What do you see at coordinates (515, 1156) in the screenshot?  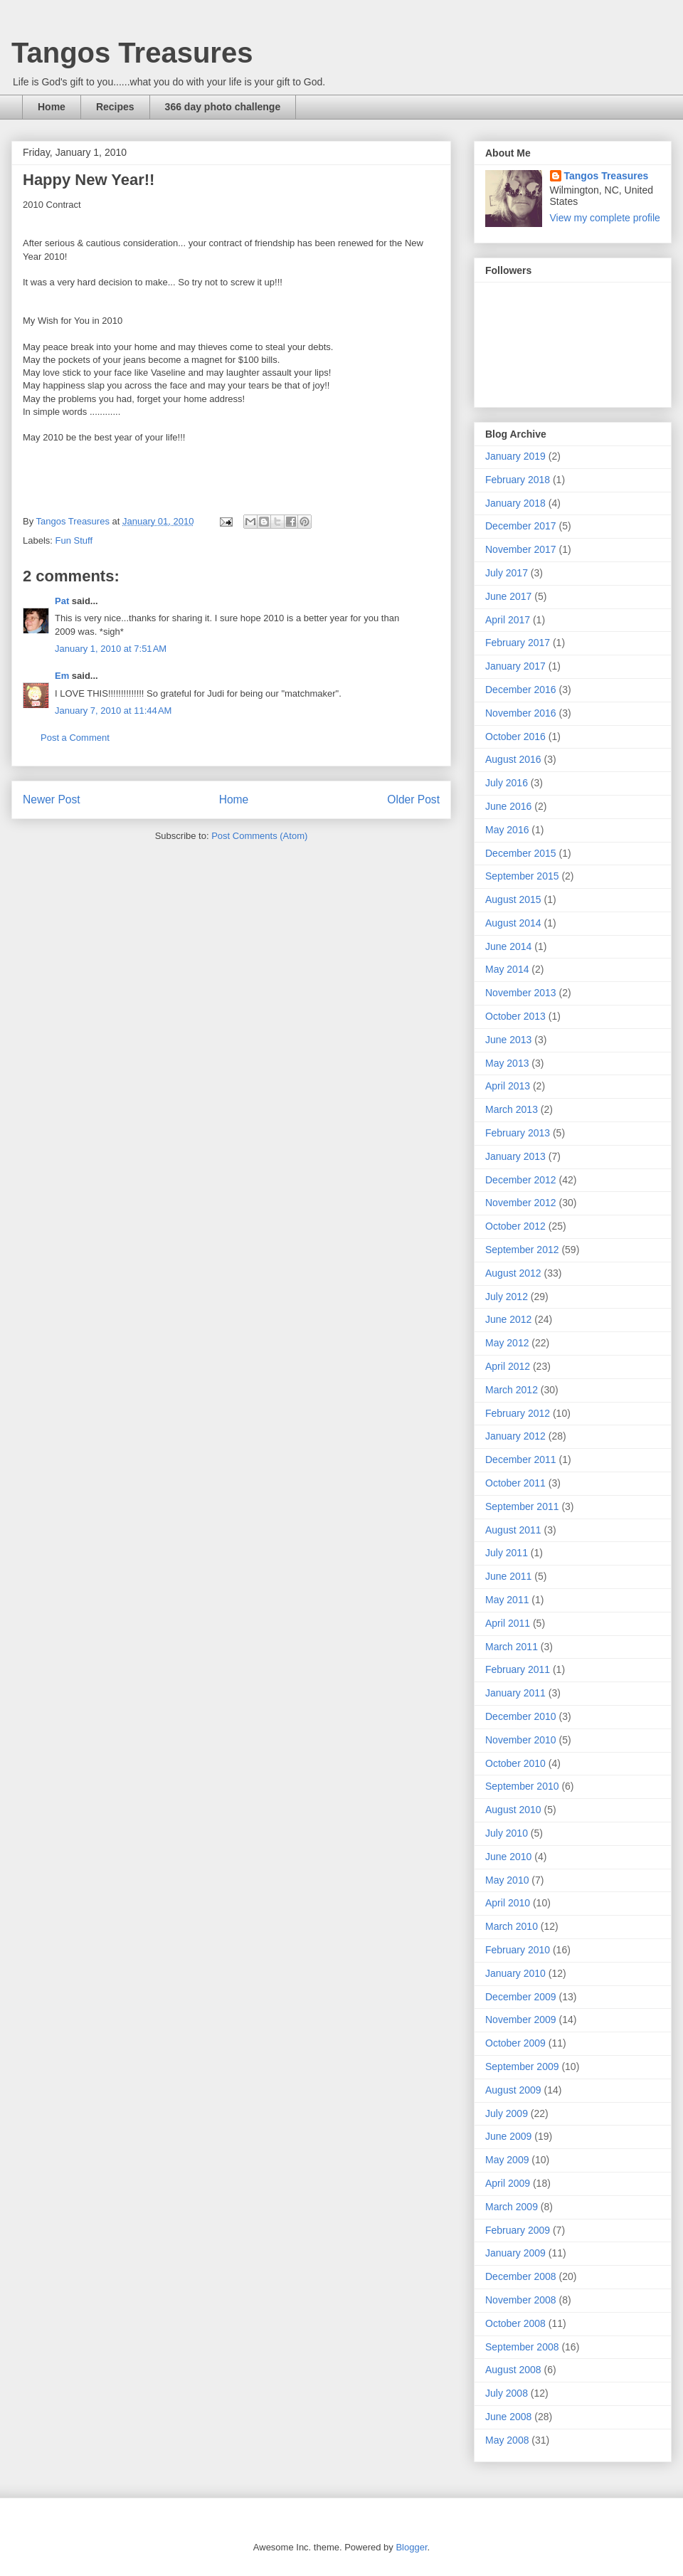 I see `January 2013` at bounding box center [515, 1156].